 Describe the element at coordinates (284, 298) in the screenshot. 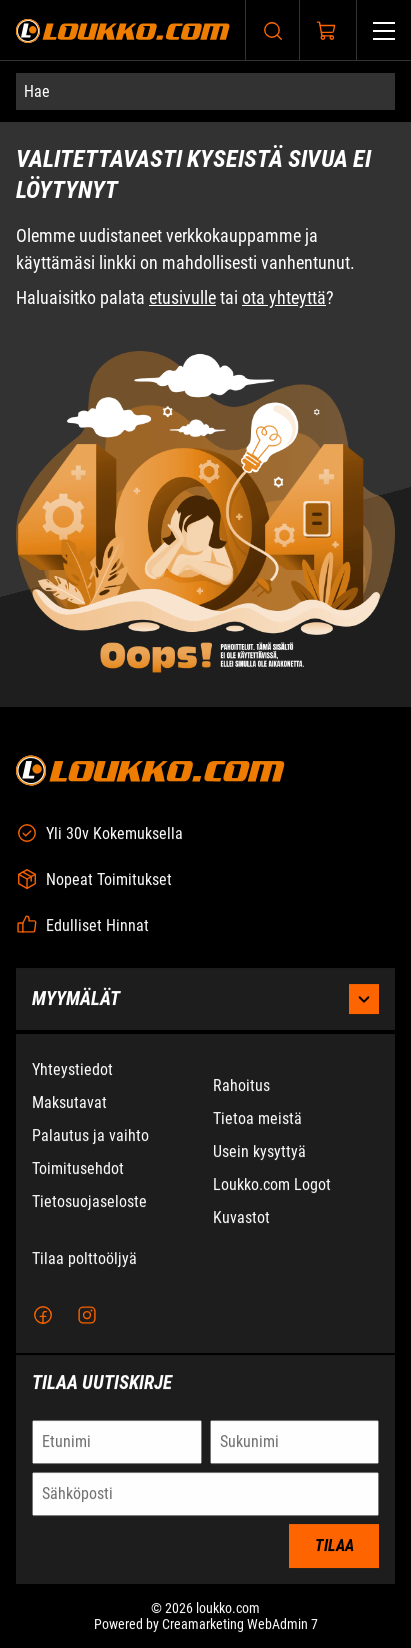

I see `ota yhteyttä` at that location.